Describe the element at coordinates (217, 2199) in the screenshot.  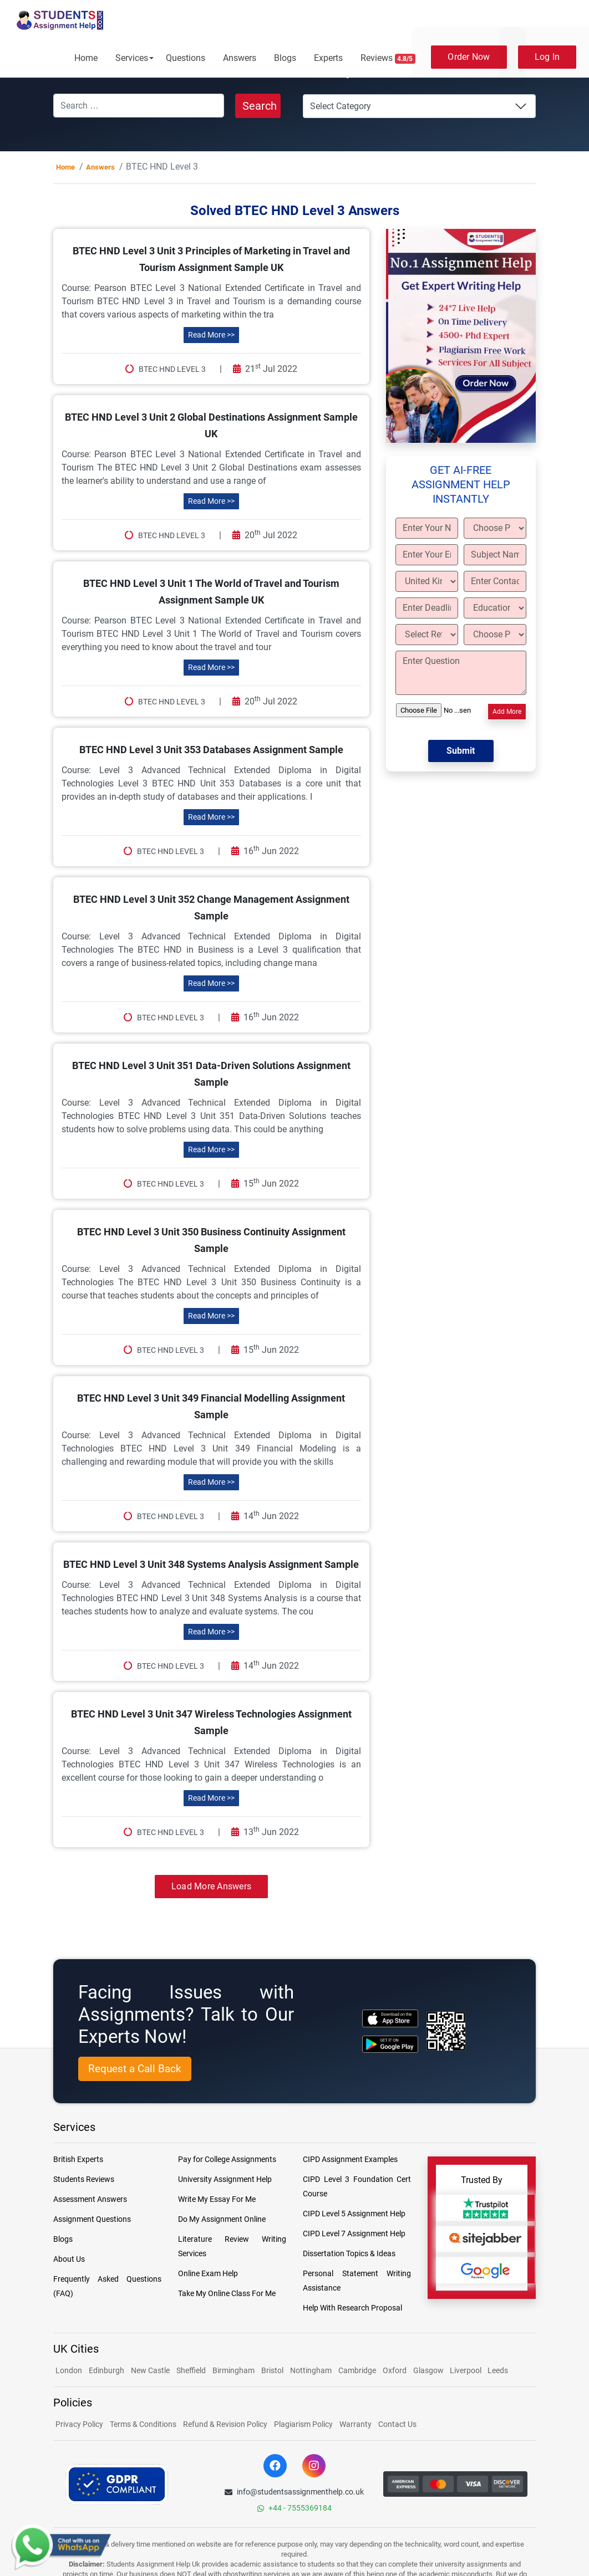
I see `Write My Essay For Me` at that location.